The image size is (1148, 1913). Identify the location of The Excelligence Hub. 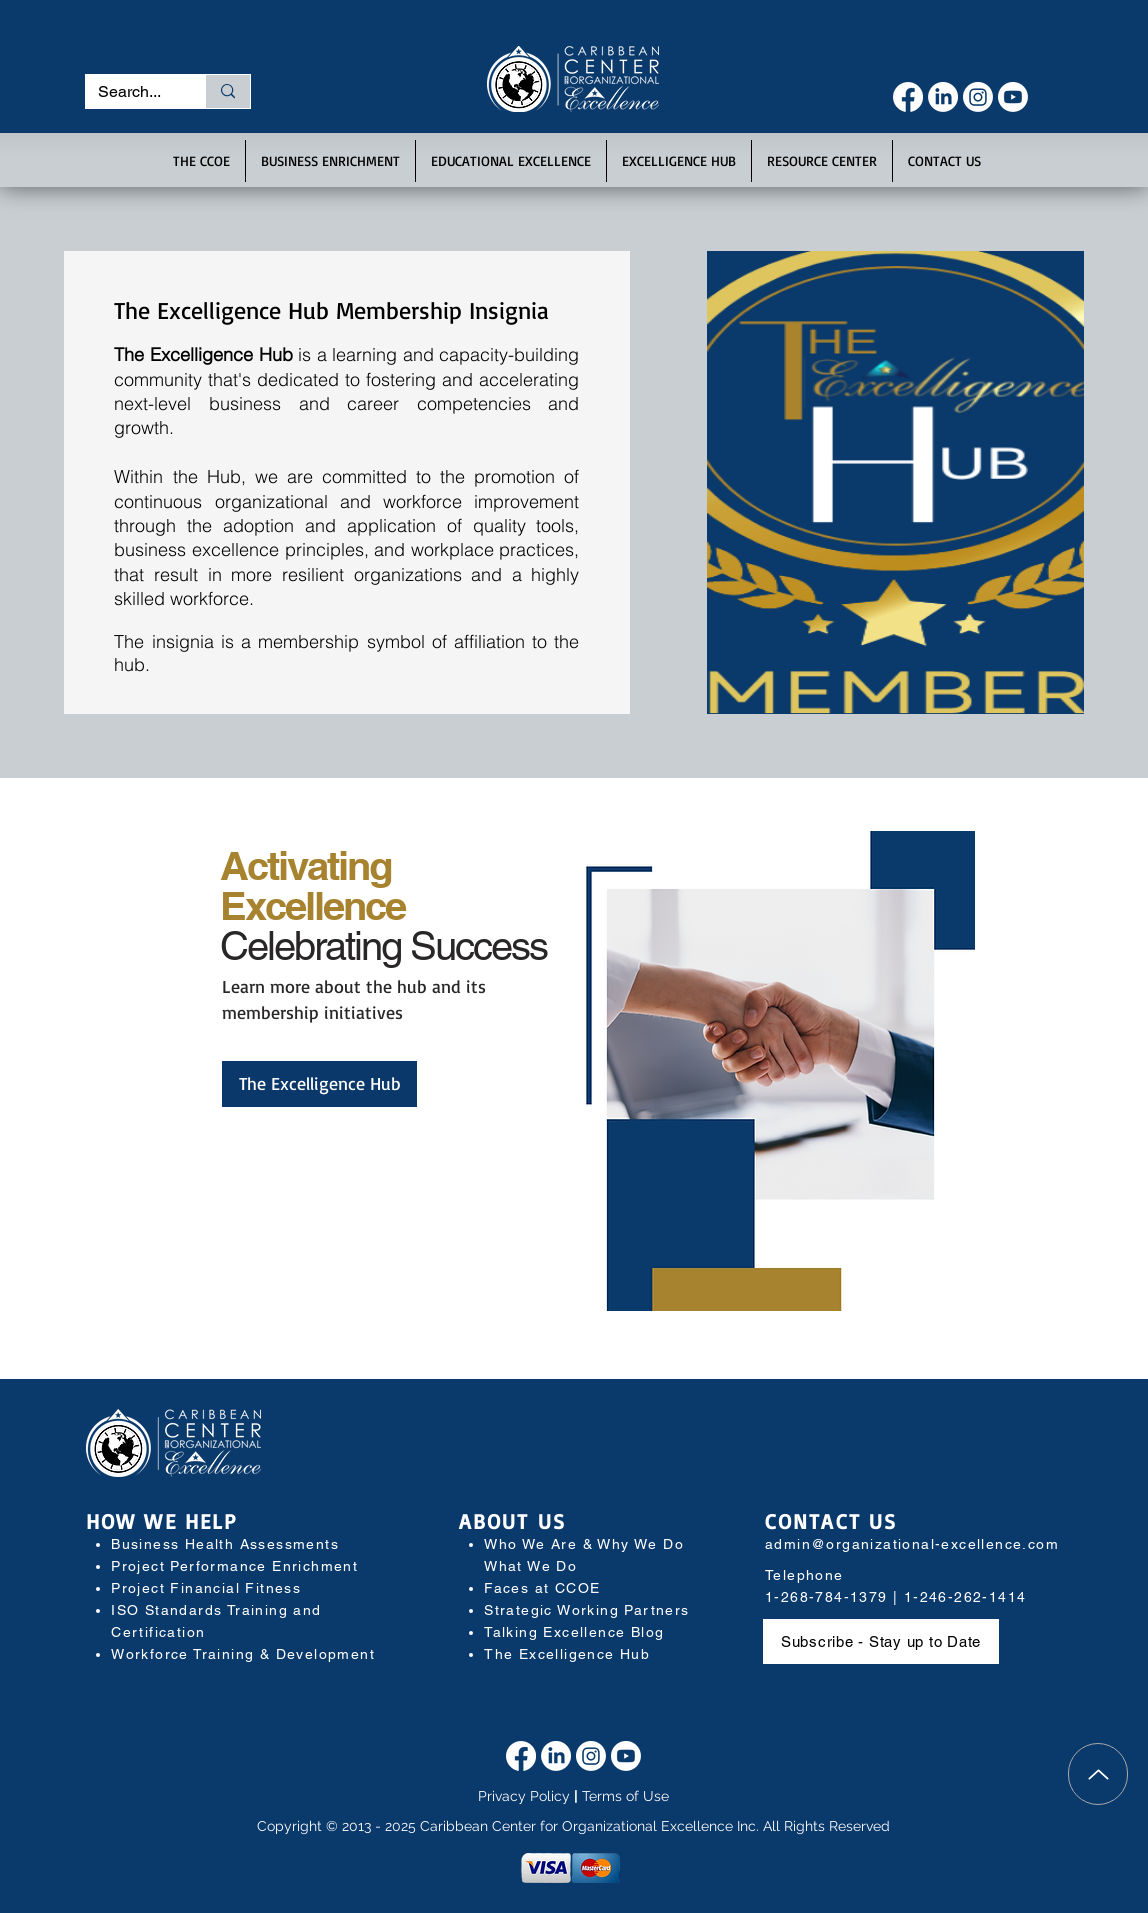
(567, 1654).